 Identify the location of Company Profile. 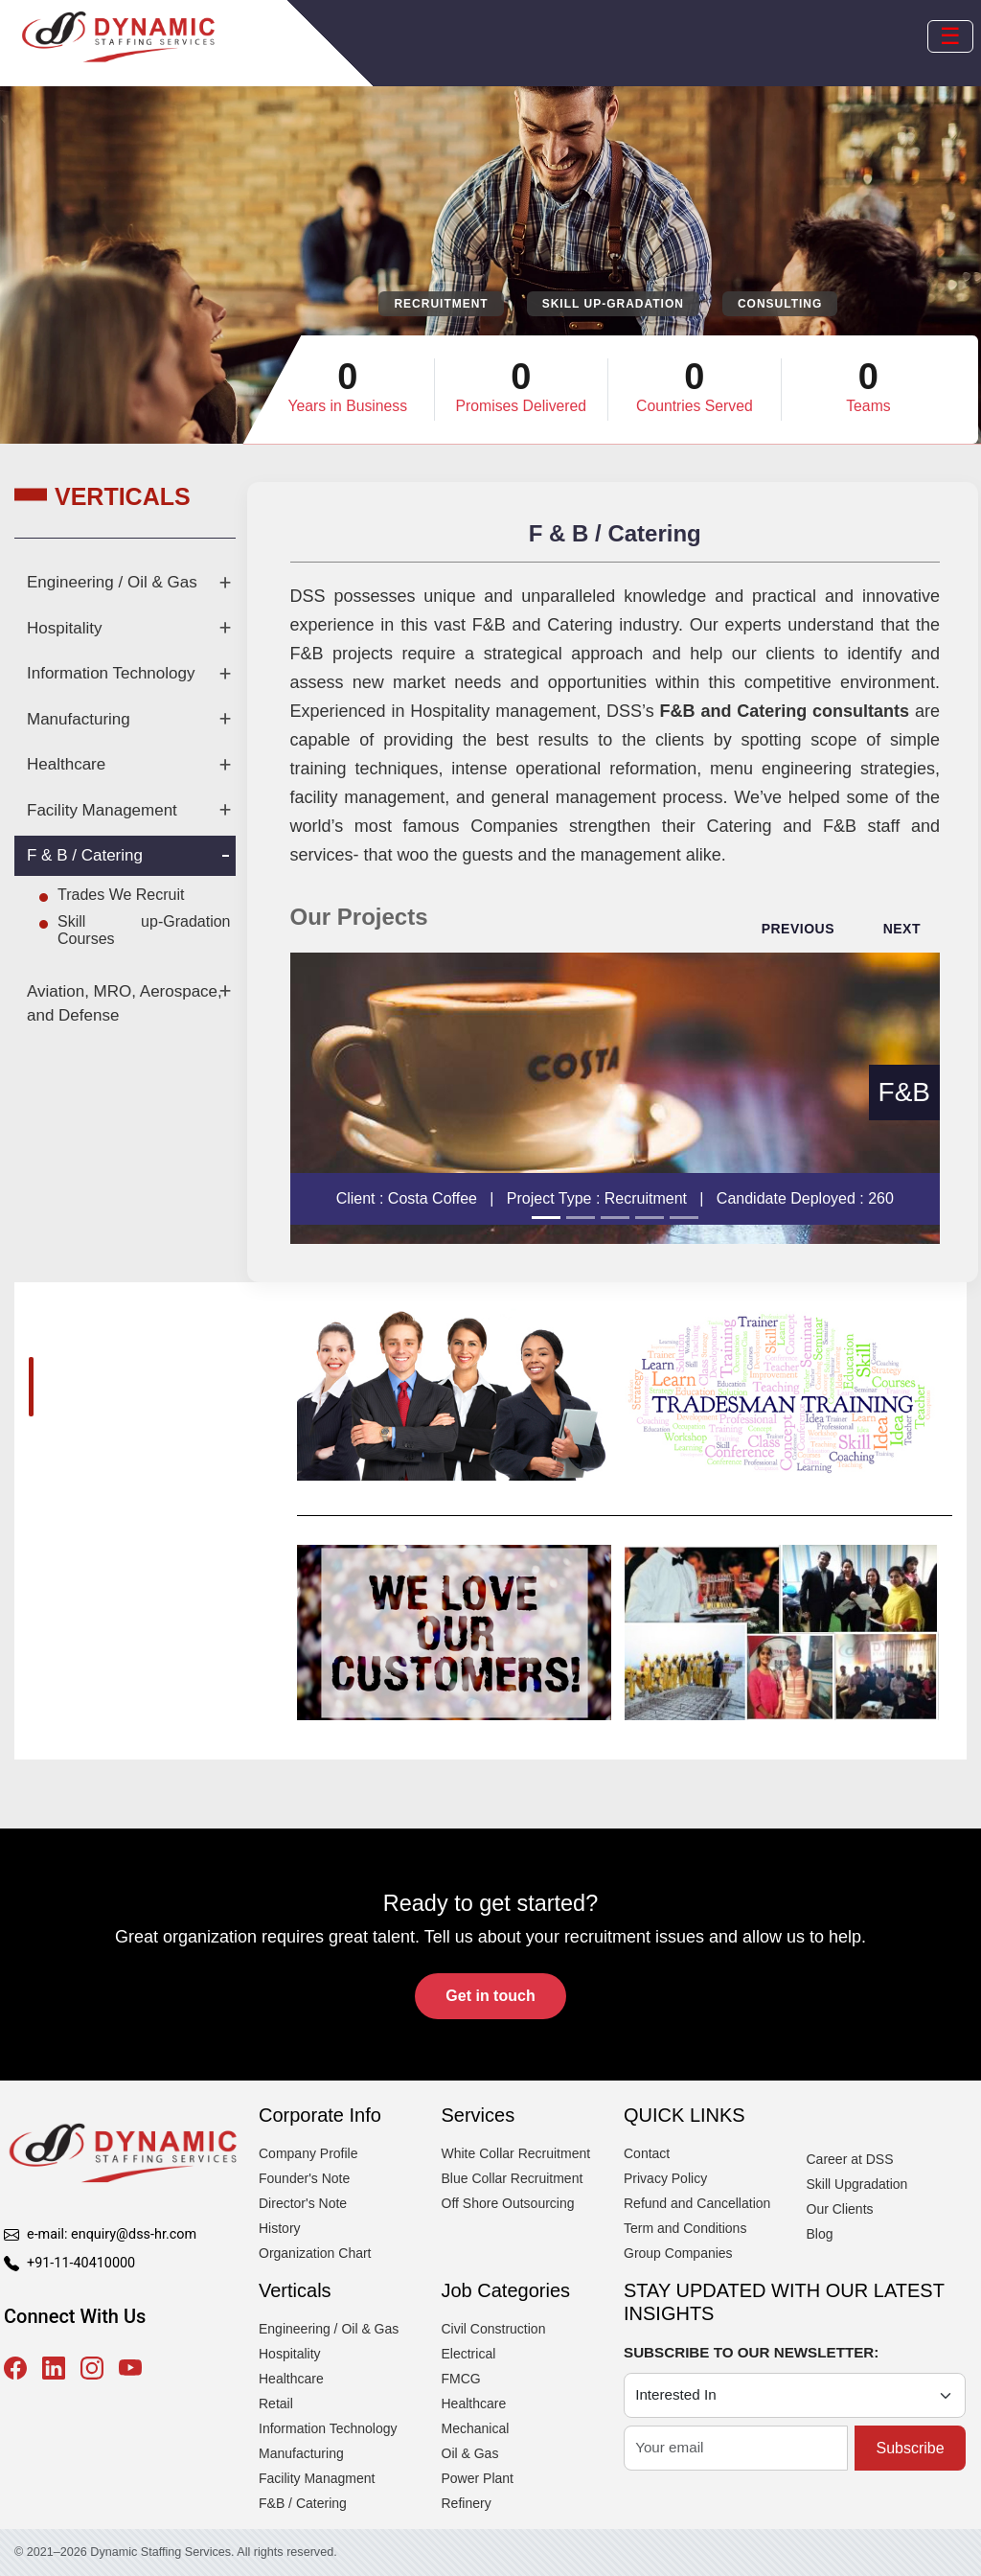
(308, 2153).